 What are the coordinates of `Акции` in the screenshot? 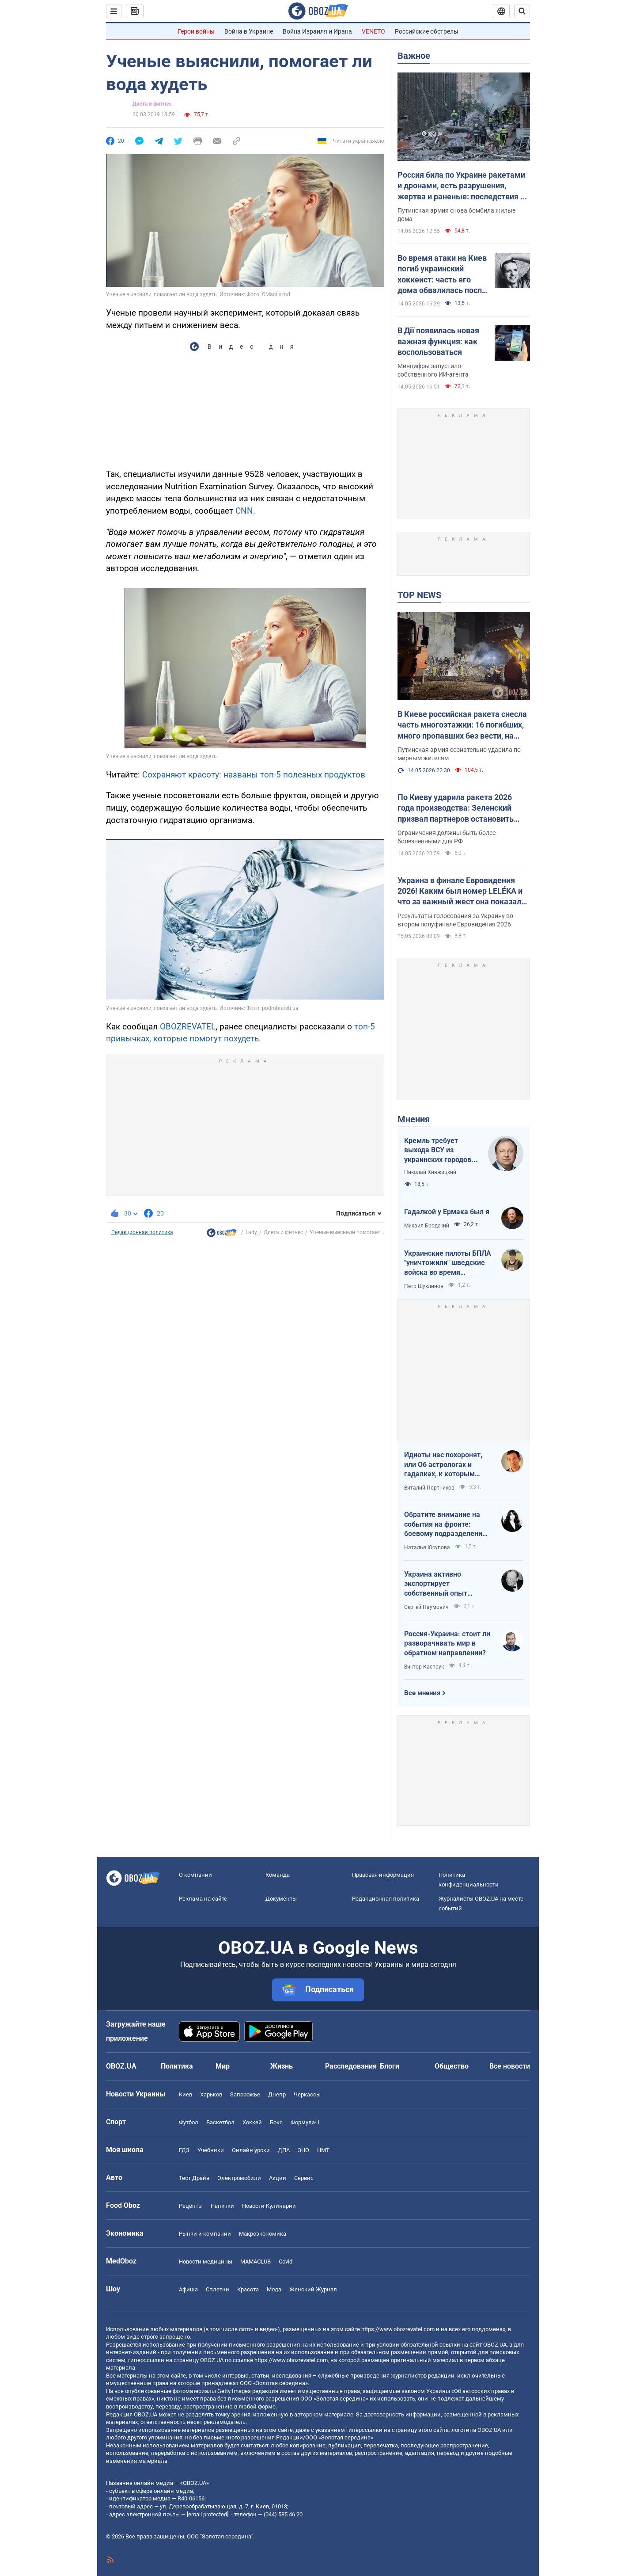 It's located at (277, 2178).